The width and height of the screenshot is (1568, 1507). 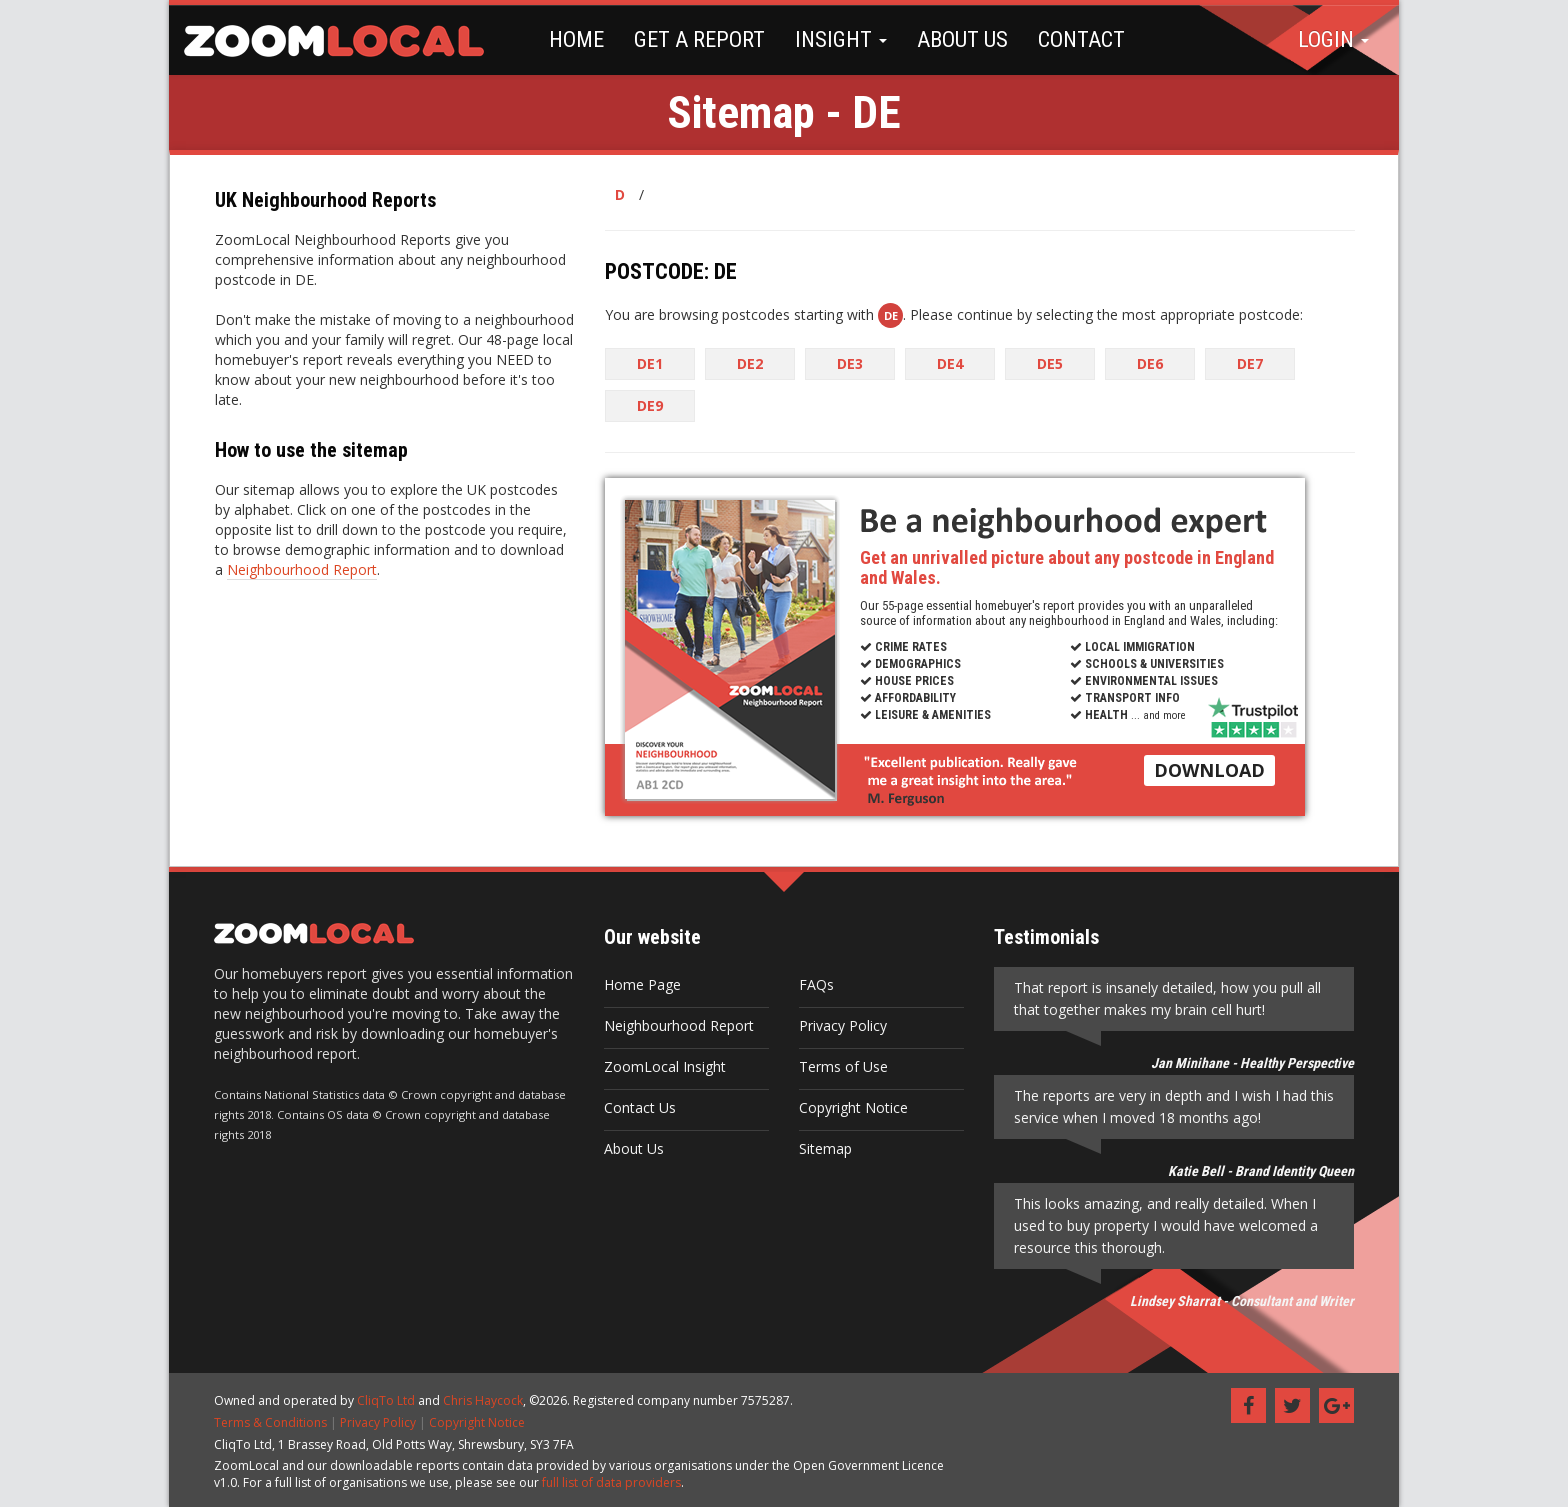 What do you see at coordinates (386, 1400) in the screenshot?
I see `CliqTo Ltd` at bounding box center [386, 1400].